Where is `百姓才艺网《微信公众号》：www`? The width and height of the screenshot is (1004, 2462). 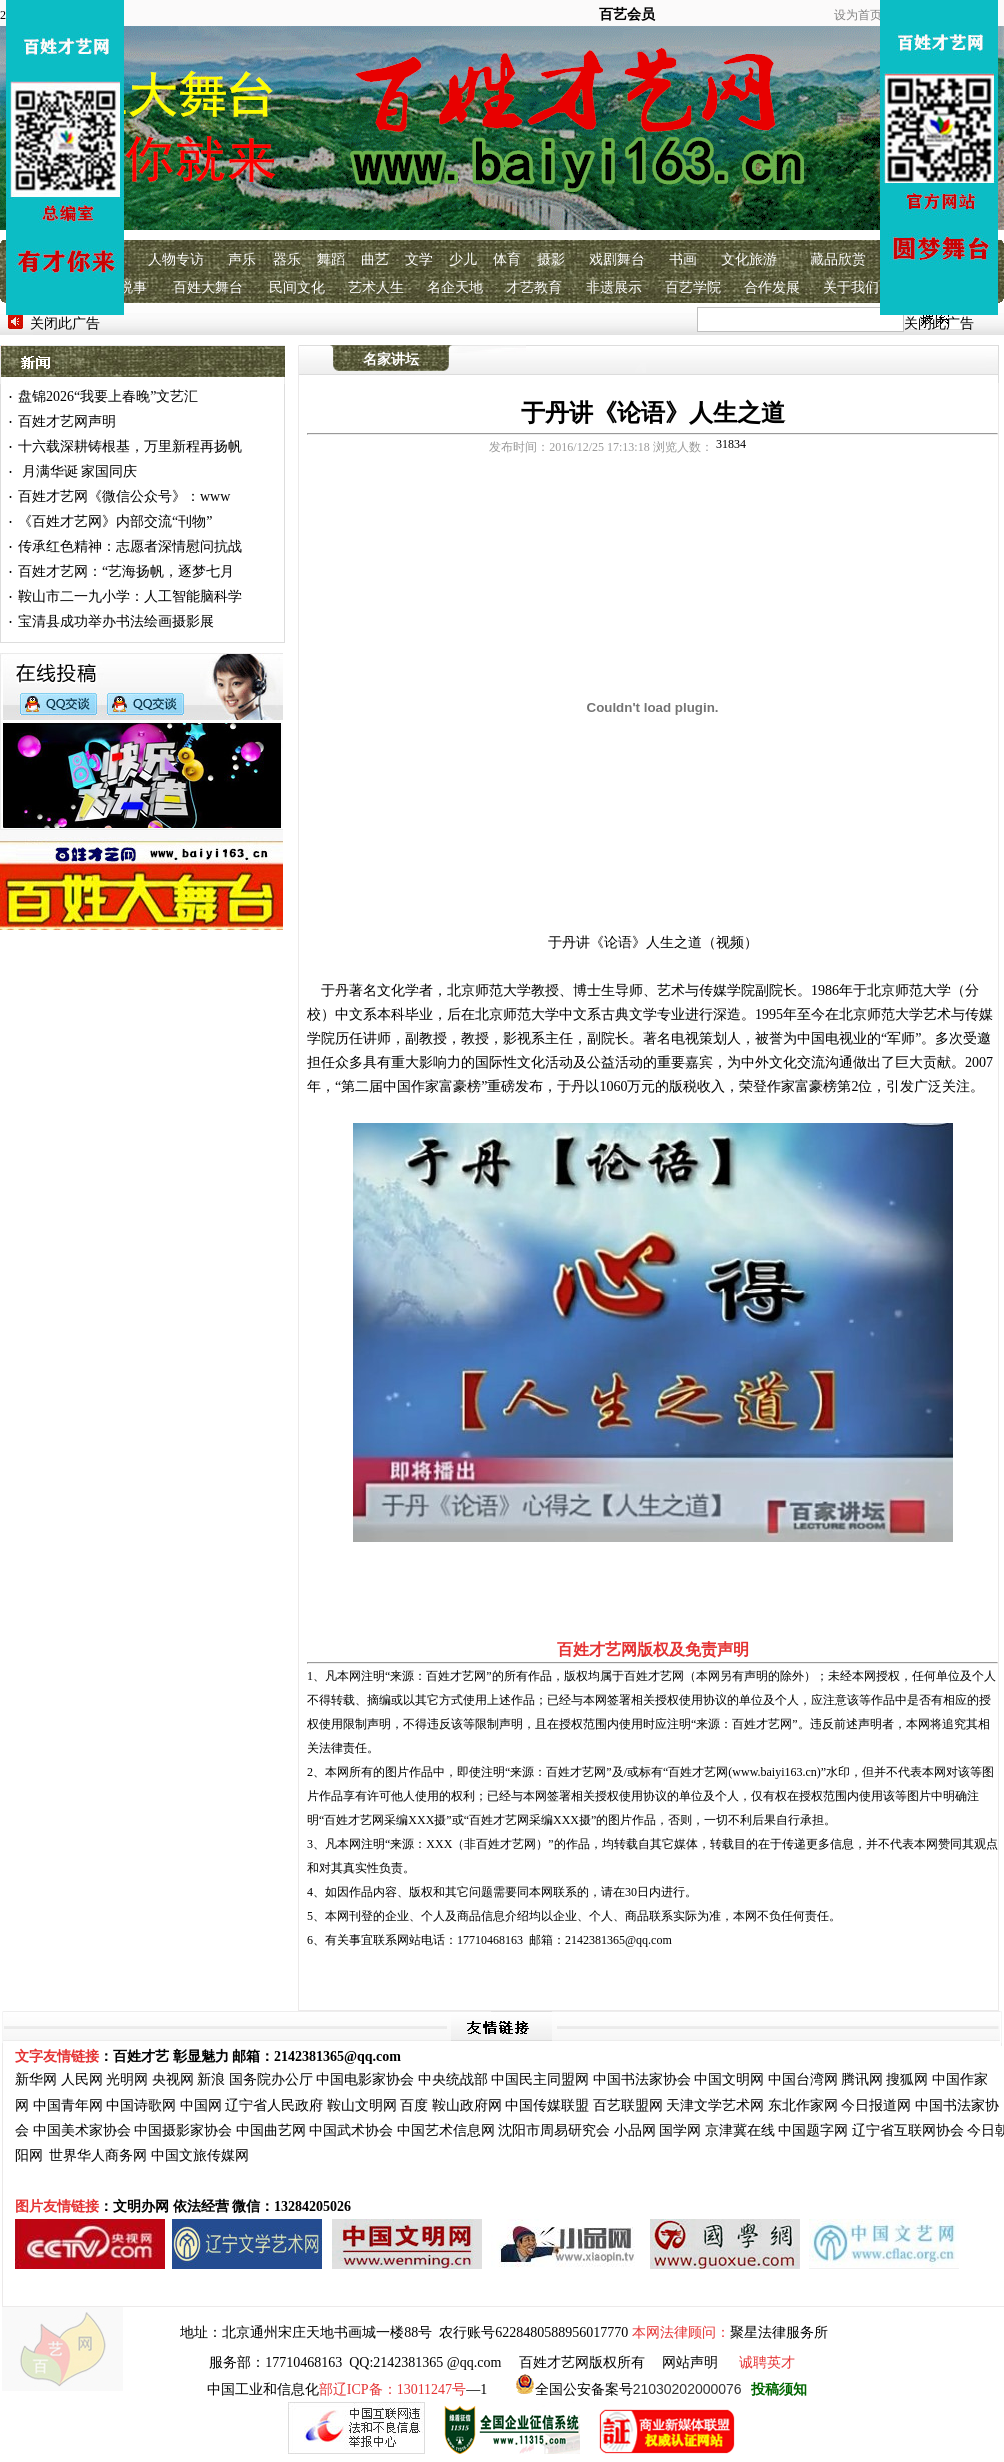
百姓才艺网《微信公众号》：www is located at coordinates (124, 496).